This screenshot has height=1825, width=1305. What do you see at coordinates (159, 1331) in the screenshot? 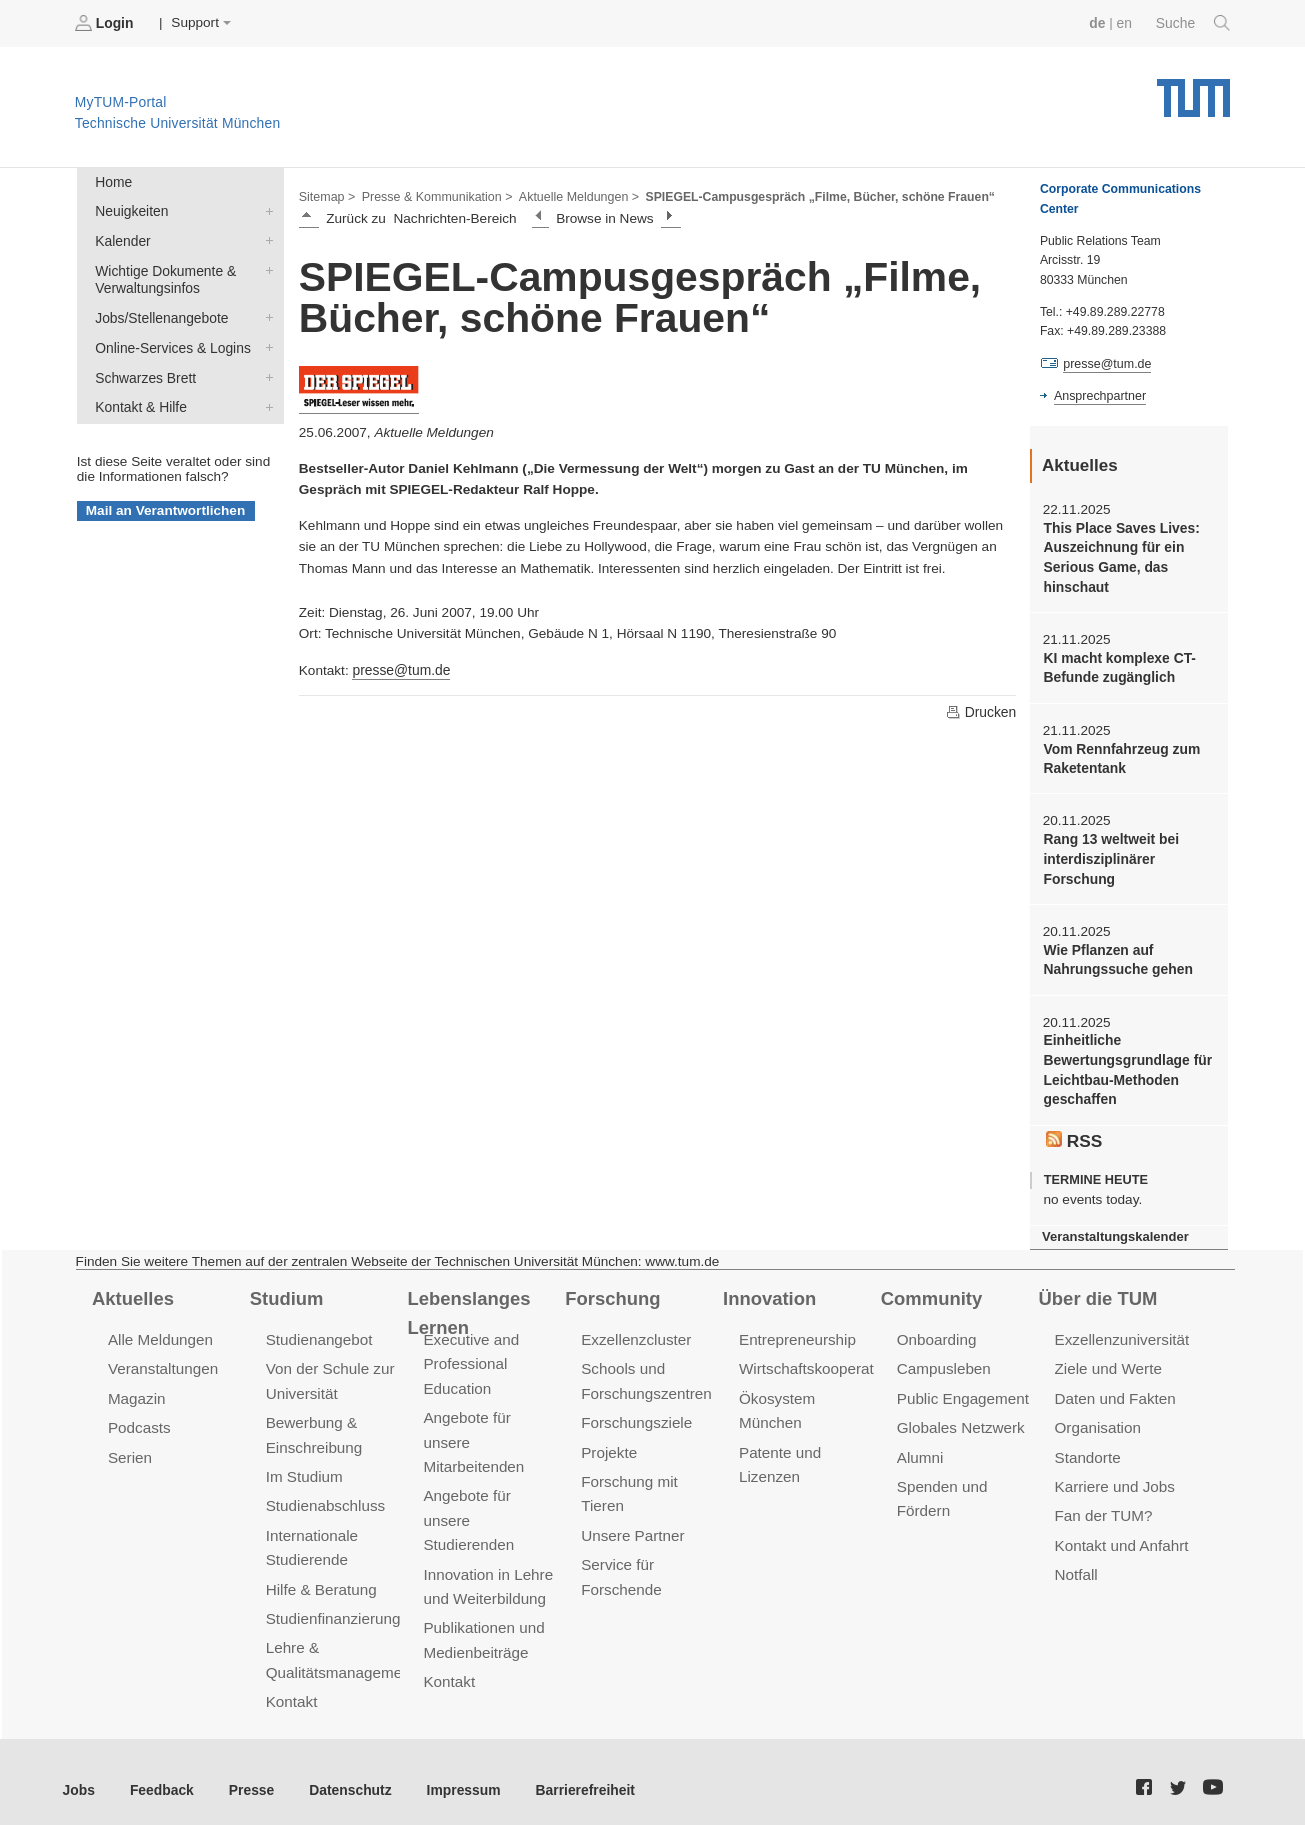
I see `Alle Meldungen` at bounding box center [159, 1331].